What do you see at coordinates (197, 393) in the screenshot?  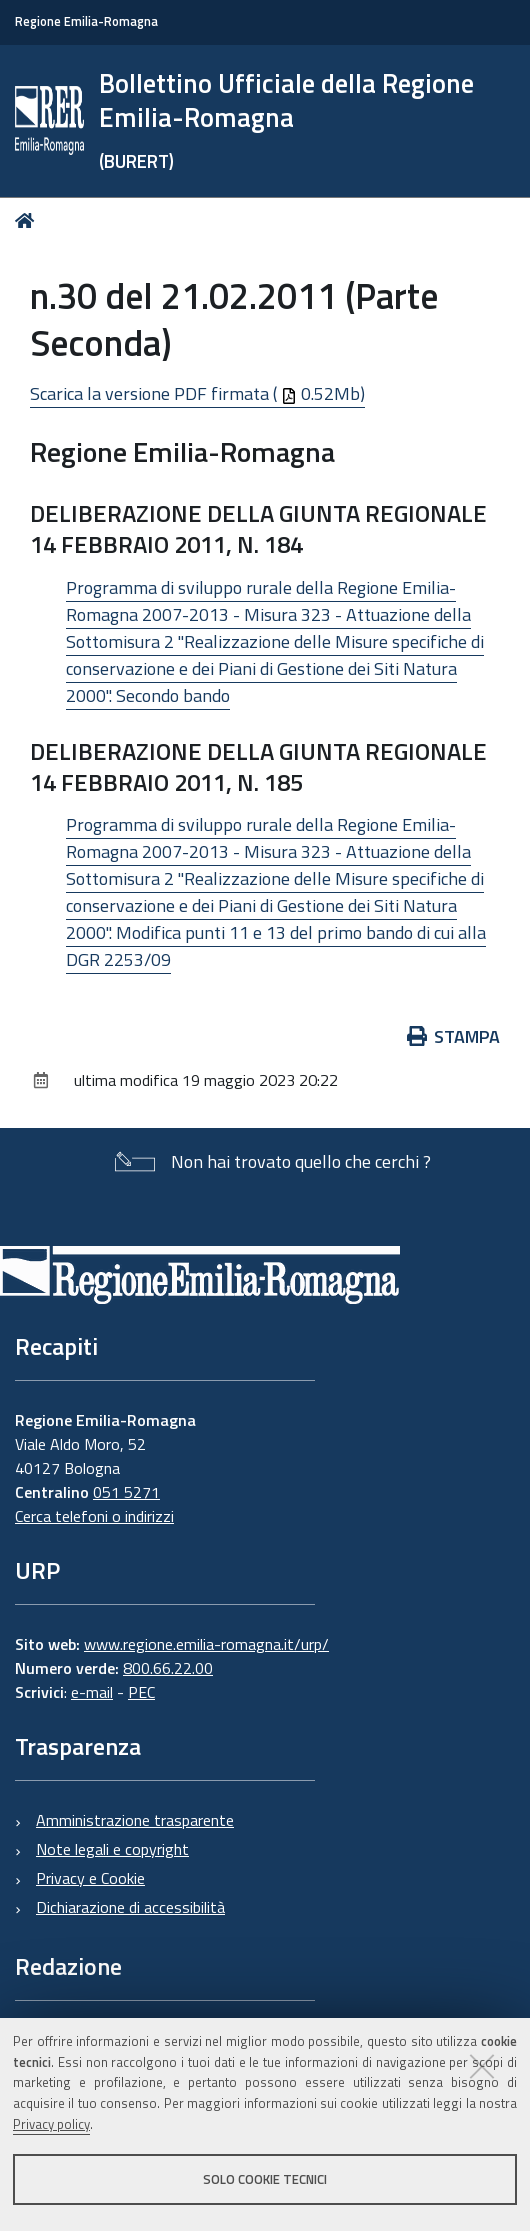 I see `Scarica la versione PDF firmata ( 0.52Mb)` at bounding box center [197, 393].